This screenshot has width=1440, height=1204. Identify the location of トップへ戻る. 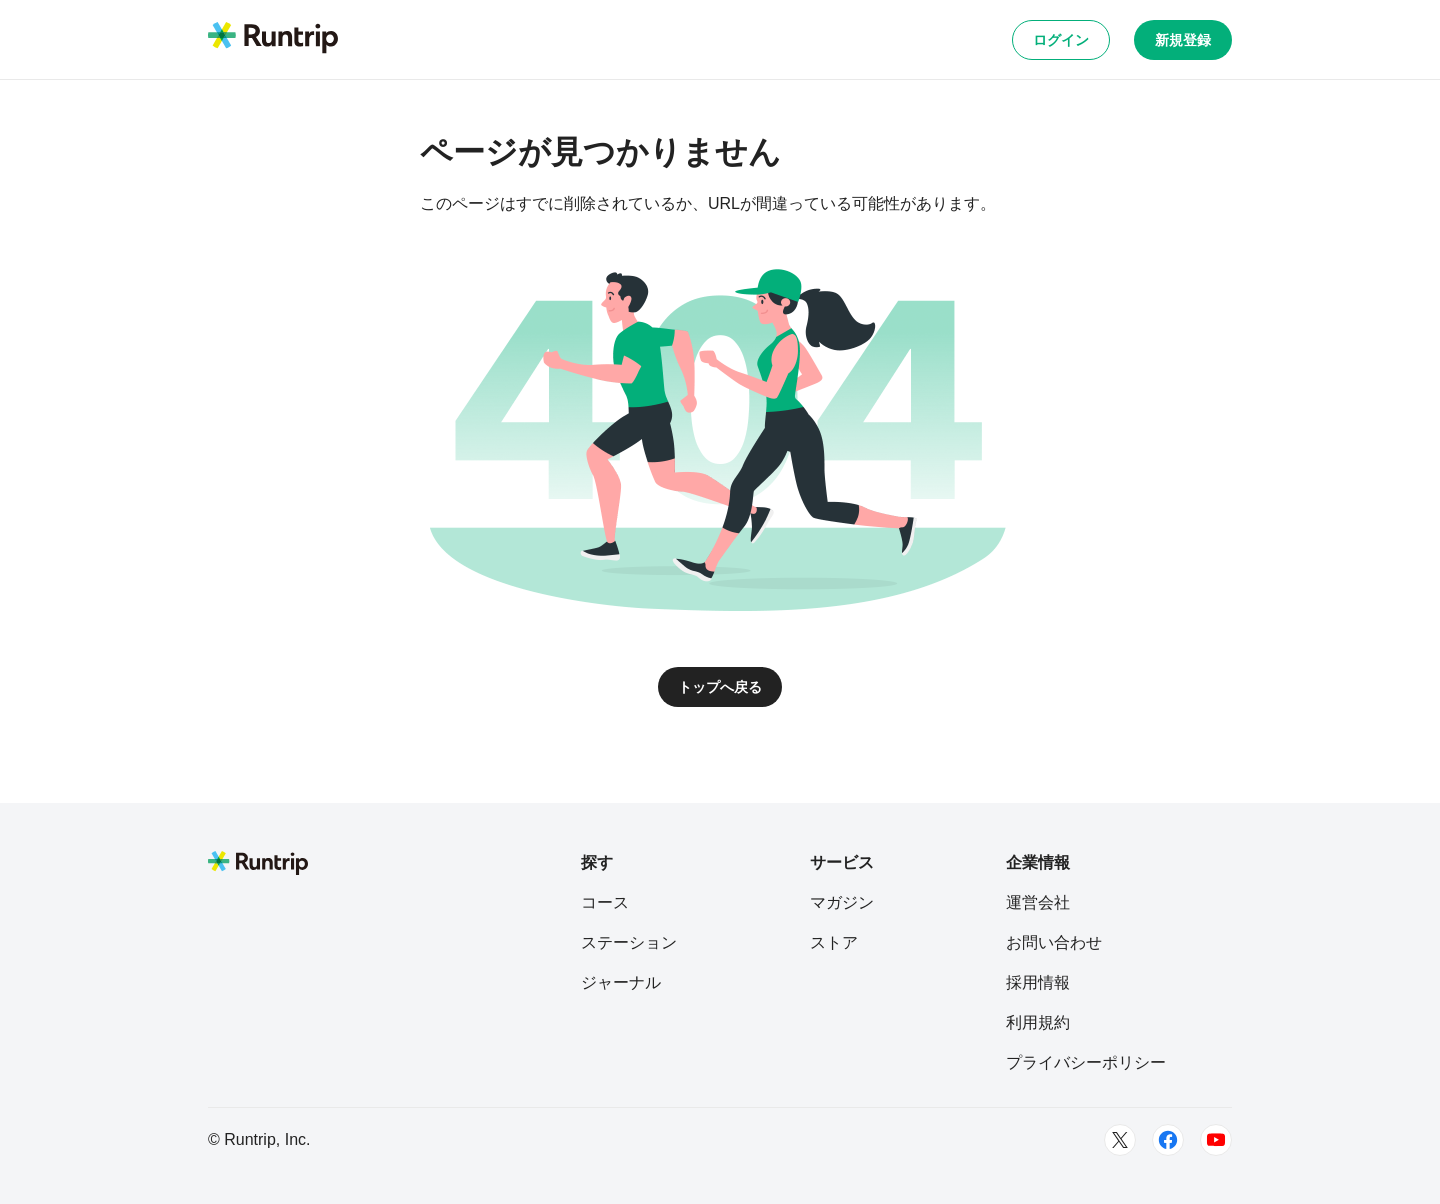
(720, 687).